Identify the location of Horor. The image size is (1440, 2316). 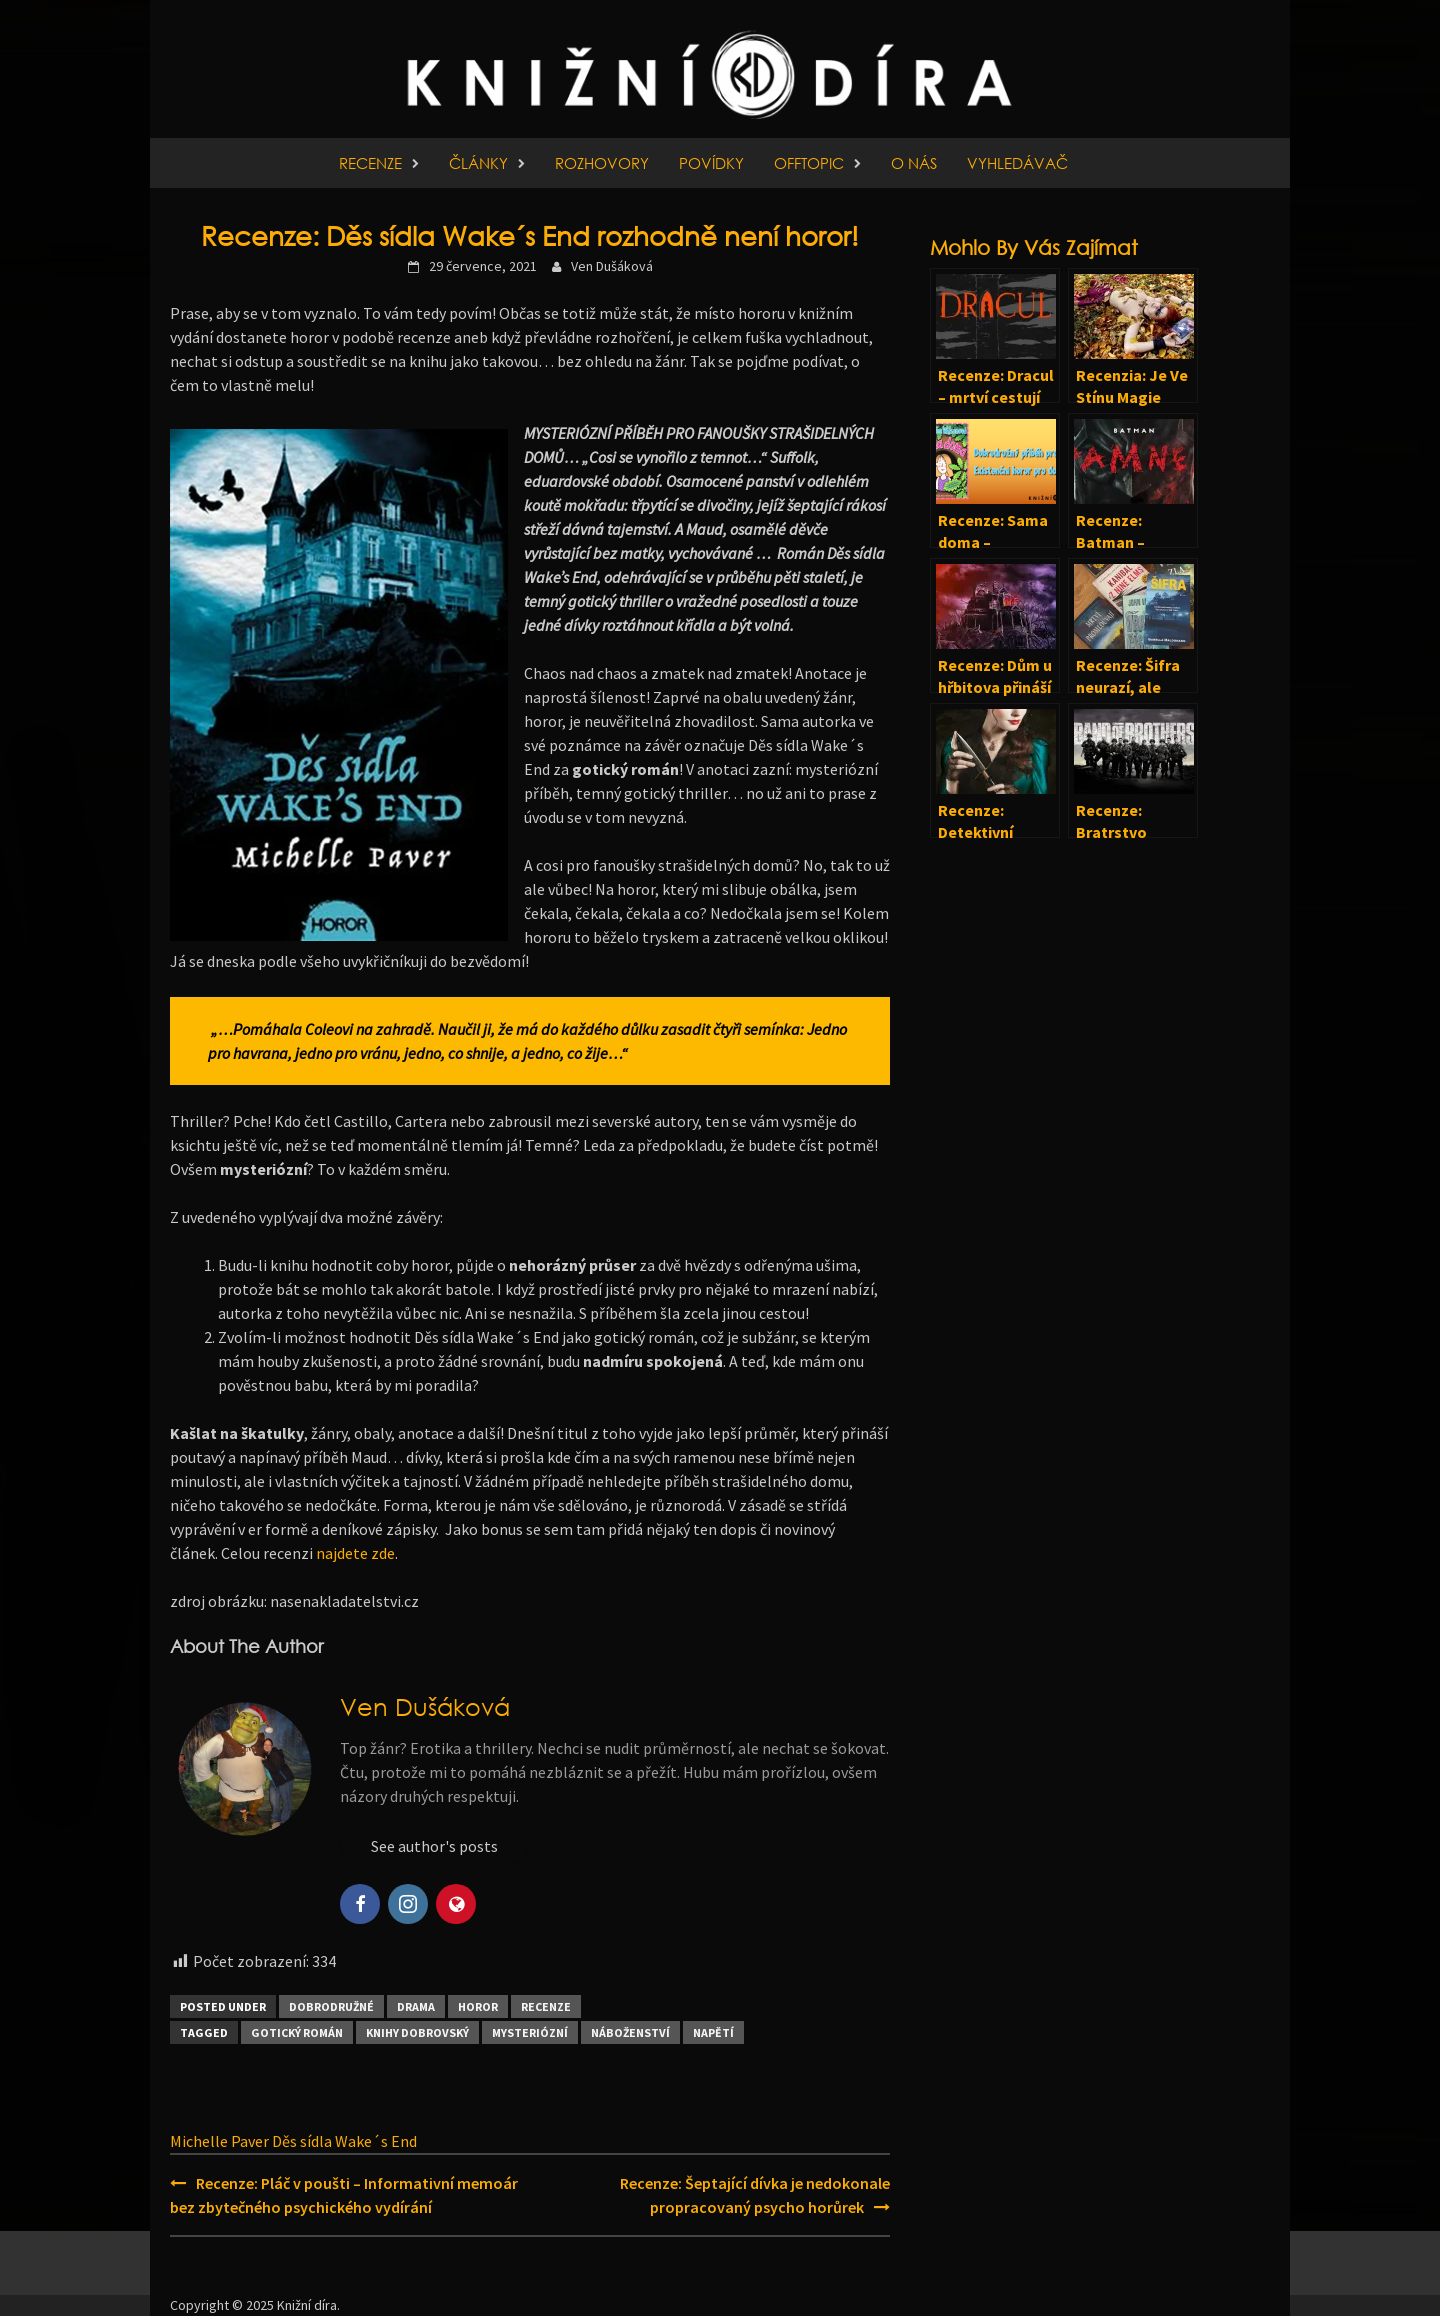
(478, 2006).